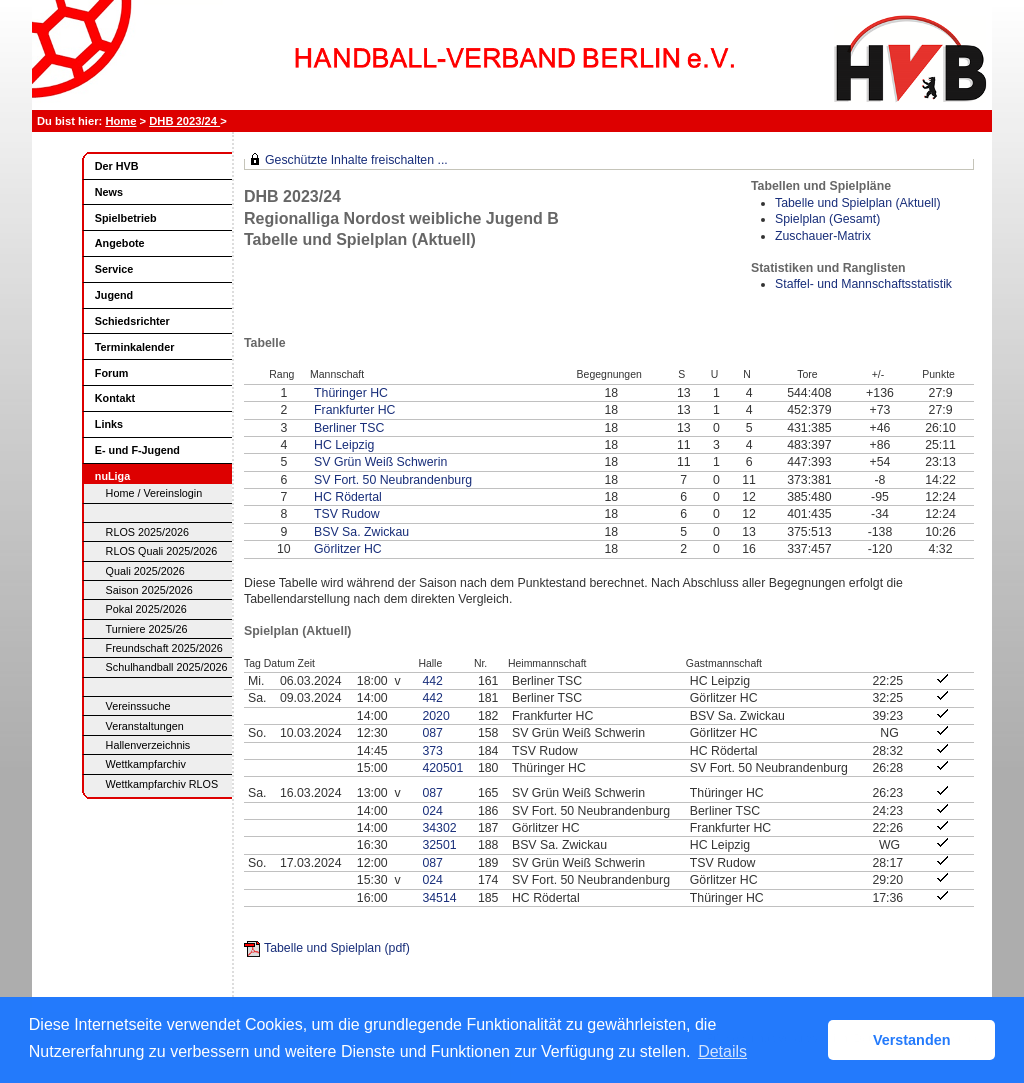  What do you see at coordinates (442, 768) in the screenshot?
I see `420501` at bounding box center [442, 768].